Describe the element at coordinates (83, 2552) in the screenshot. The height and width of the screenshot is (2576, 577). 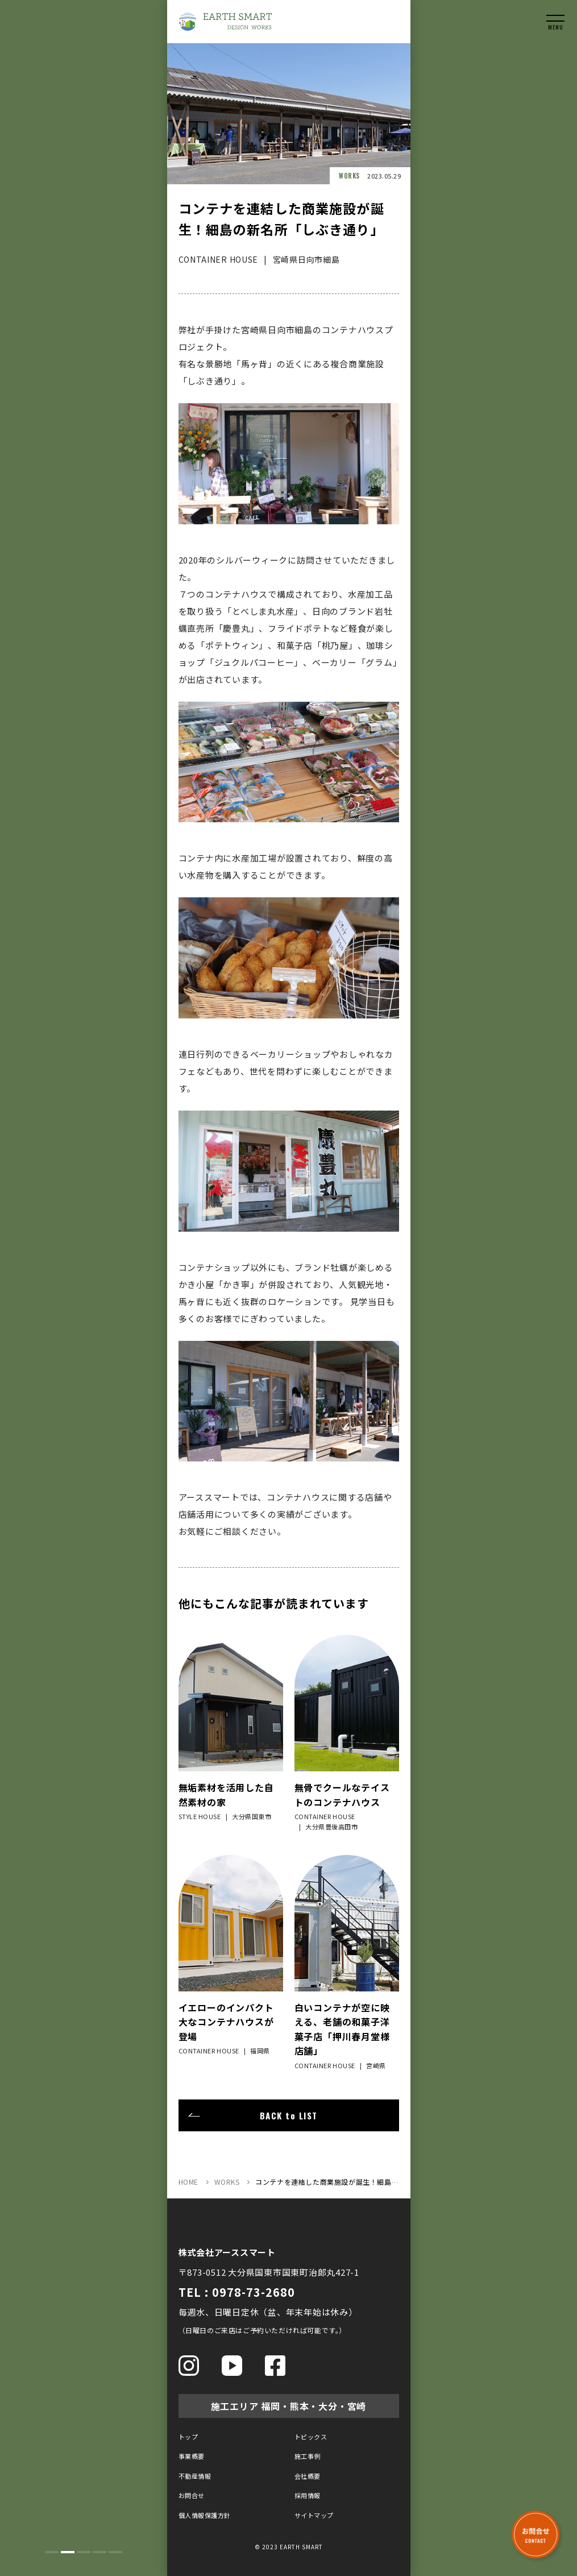
I see `3 [tab]` at that location.